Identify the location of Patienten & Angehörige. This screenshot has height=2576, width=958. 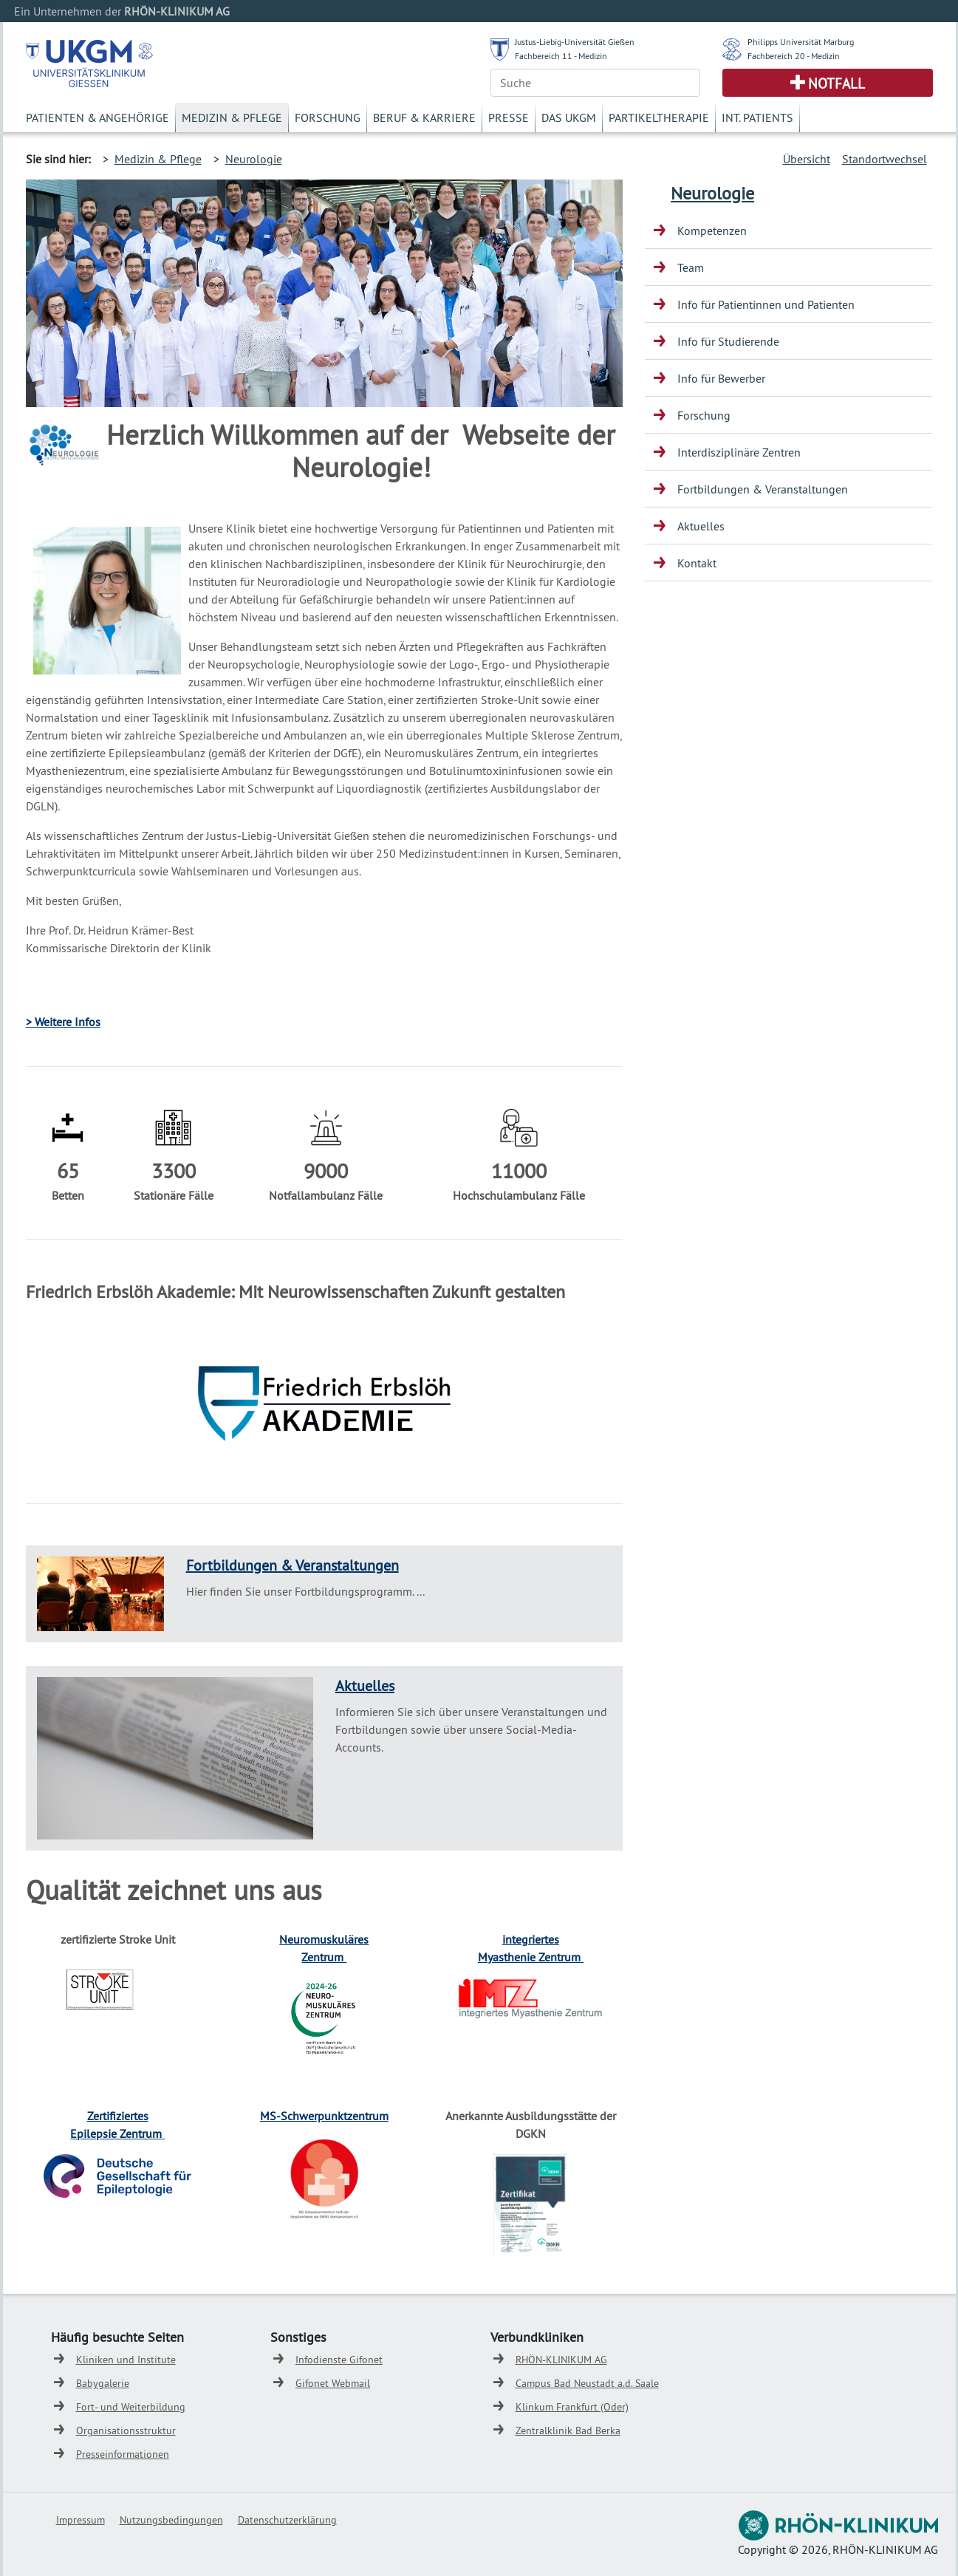
(97, 117).